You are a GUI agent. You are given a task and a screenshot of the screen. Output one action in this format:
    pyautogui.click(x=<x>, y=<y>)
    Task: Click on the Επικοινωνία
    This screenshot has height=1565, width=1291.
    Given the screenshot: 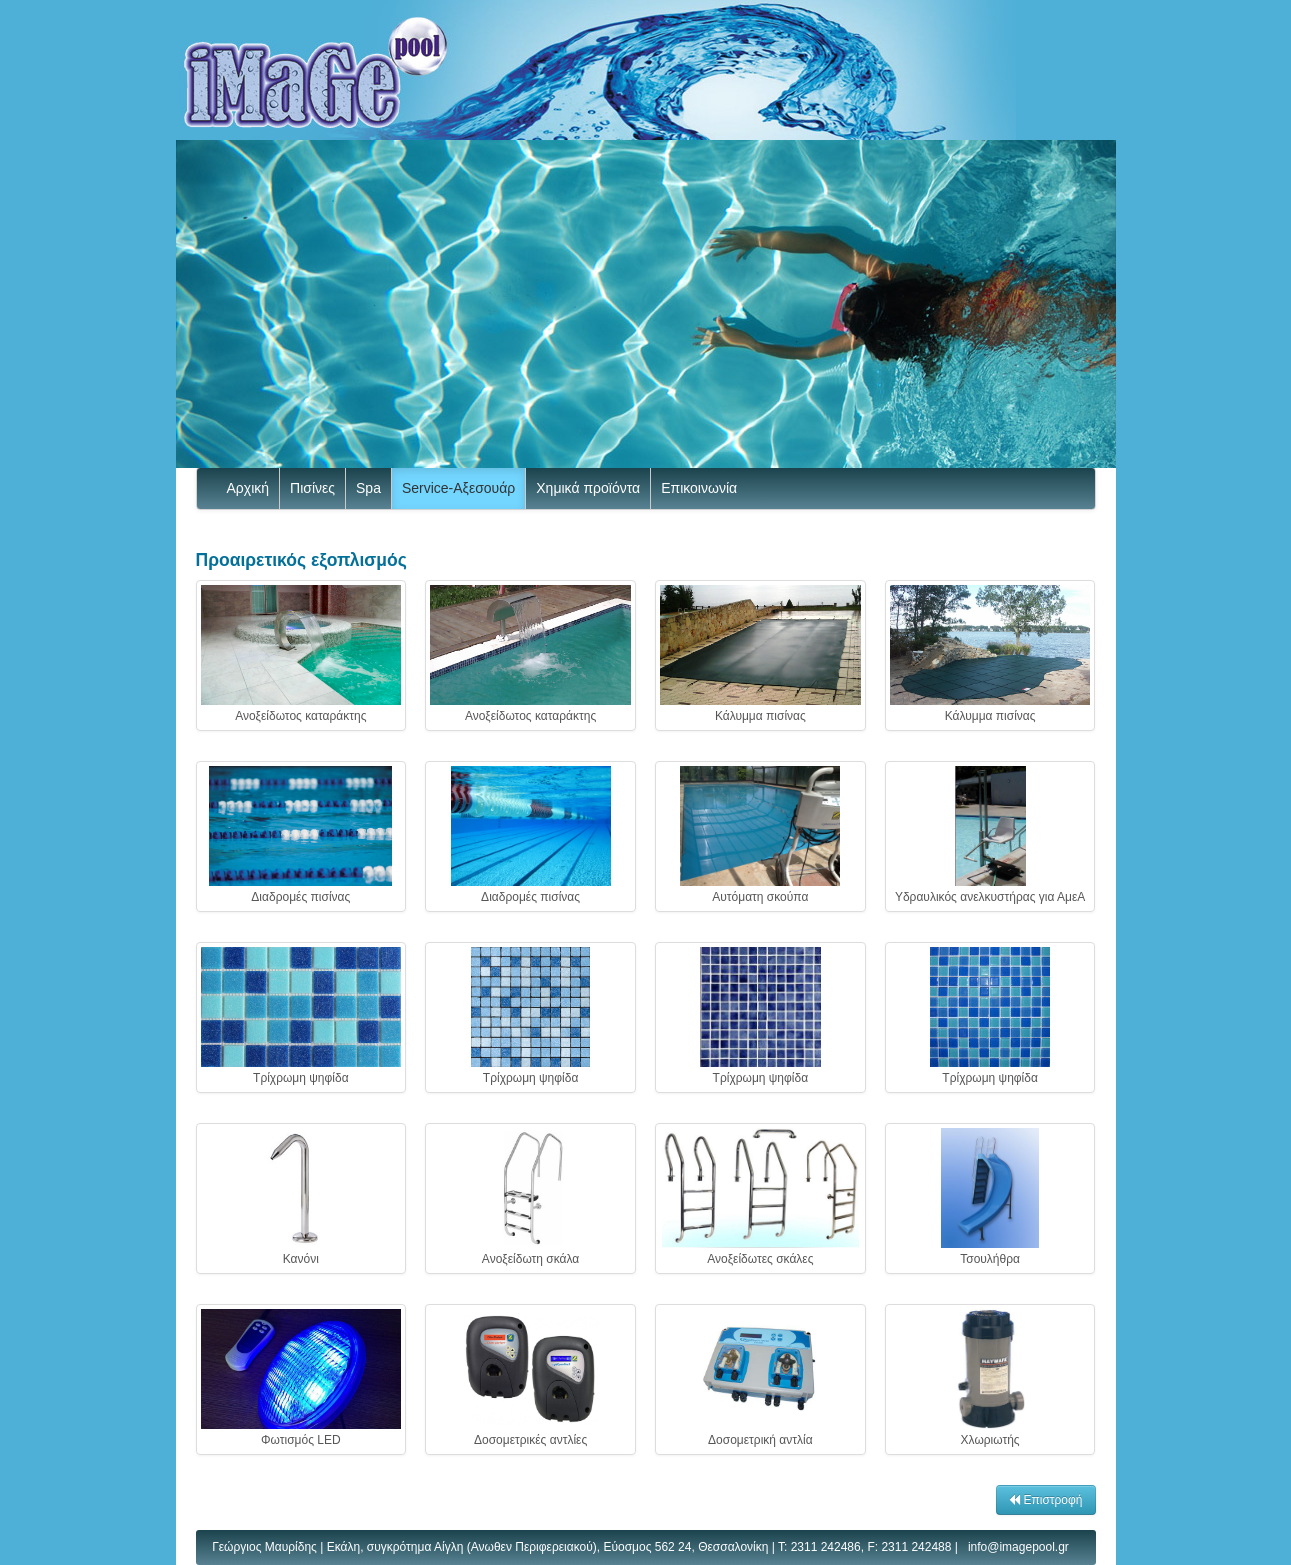 What is the action you would take?
    pyautogui.click(x=699, y=488)
    